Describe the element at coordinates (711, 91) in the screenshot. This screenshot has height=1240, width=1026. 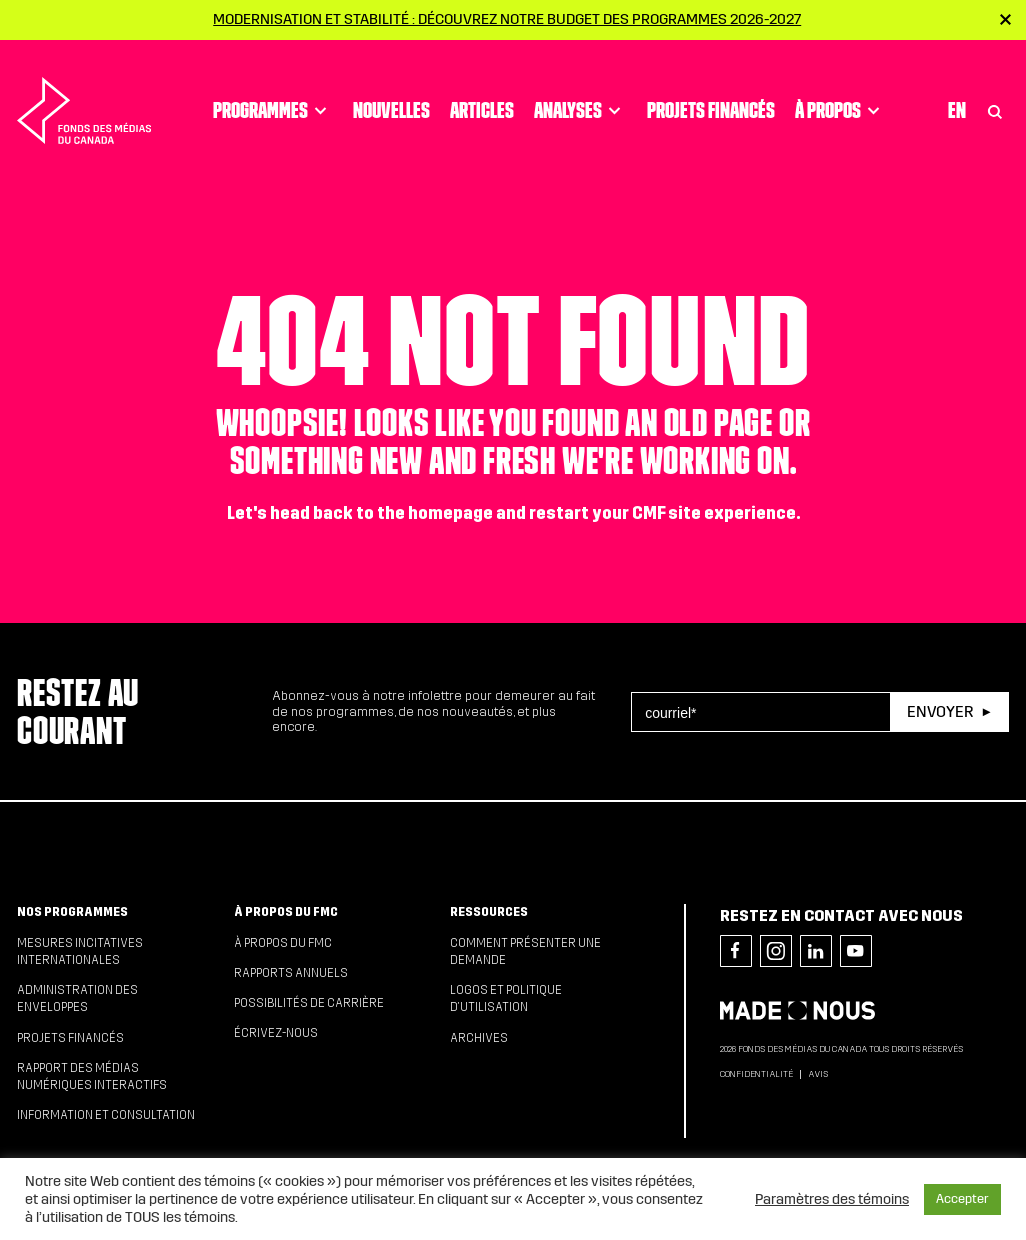
I see `Projets financés` at that location.